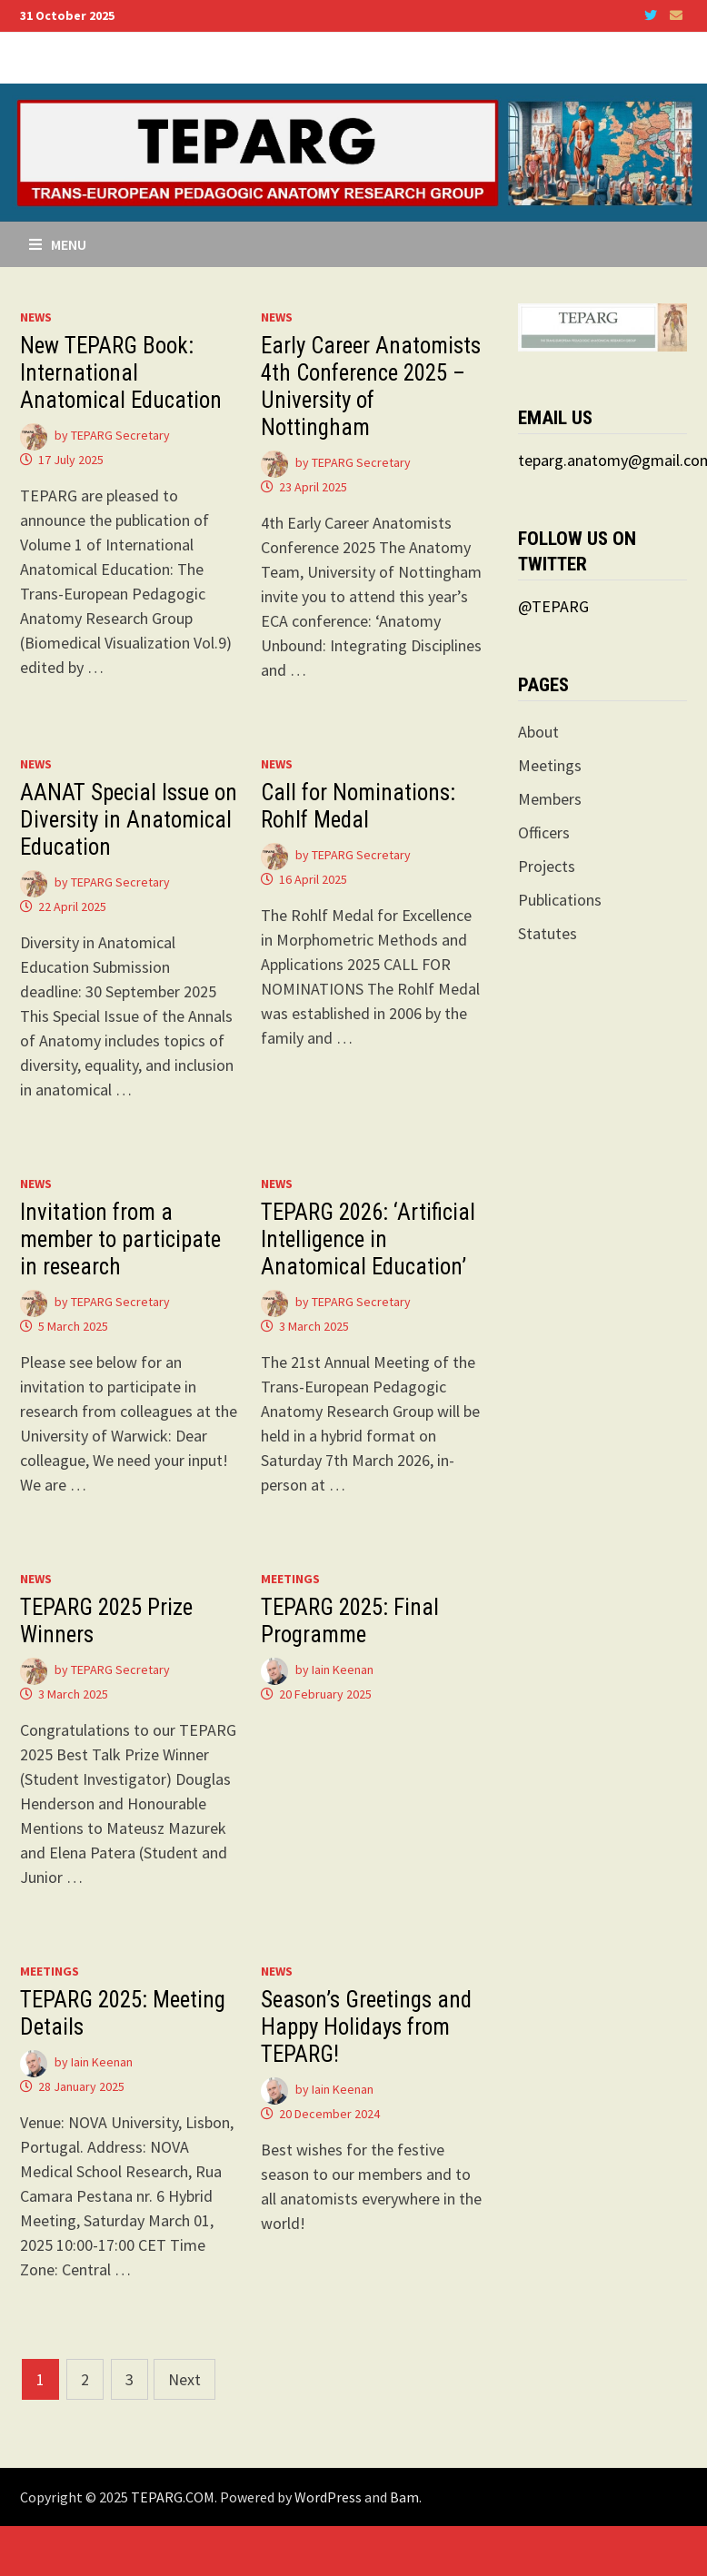  Describe the element at coordinates (368, 1239) in the screenshot. I see `TEPARG 2026: ‘Artificial Intelligence in Anatomical Education’` at that location.